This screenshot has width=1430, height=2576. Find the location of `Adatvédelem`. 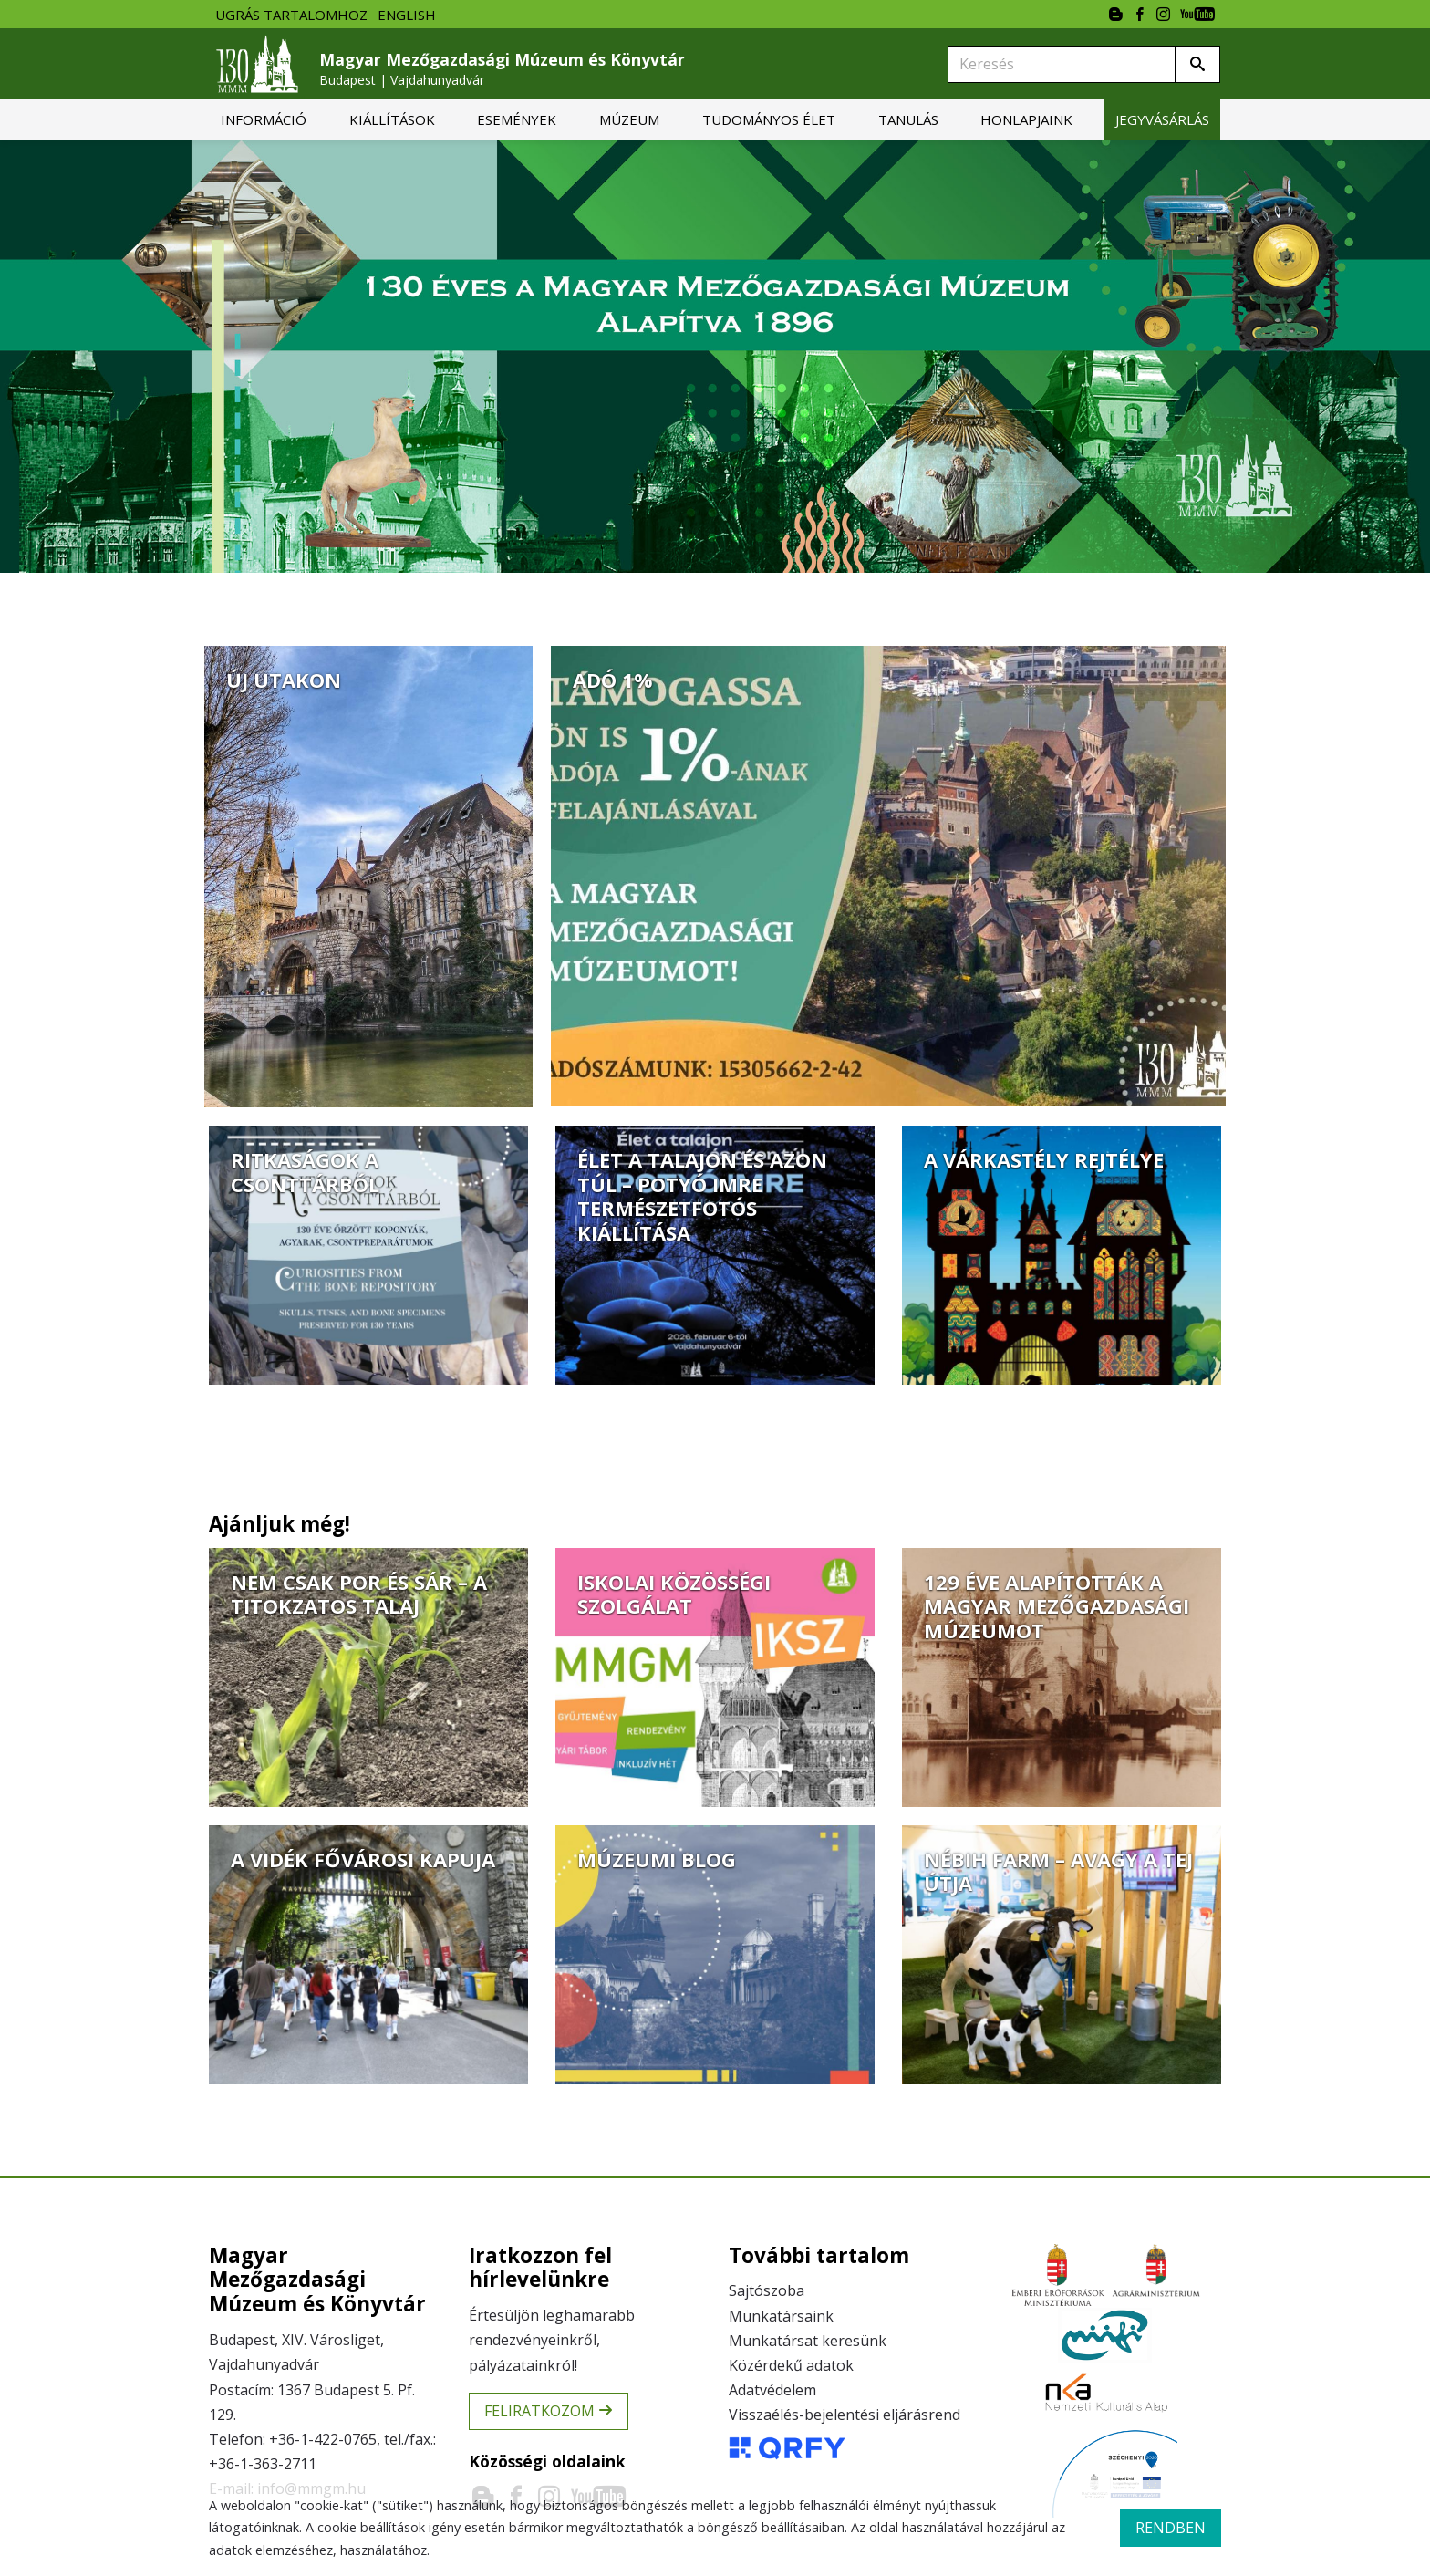

Adatvédelem is located at coordinates (772, 2390).